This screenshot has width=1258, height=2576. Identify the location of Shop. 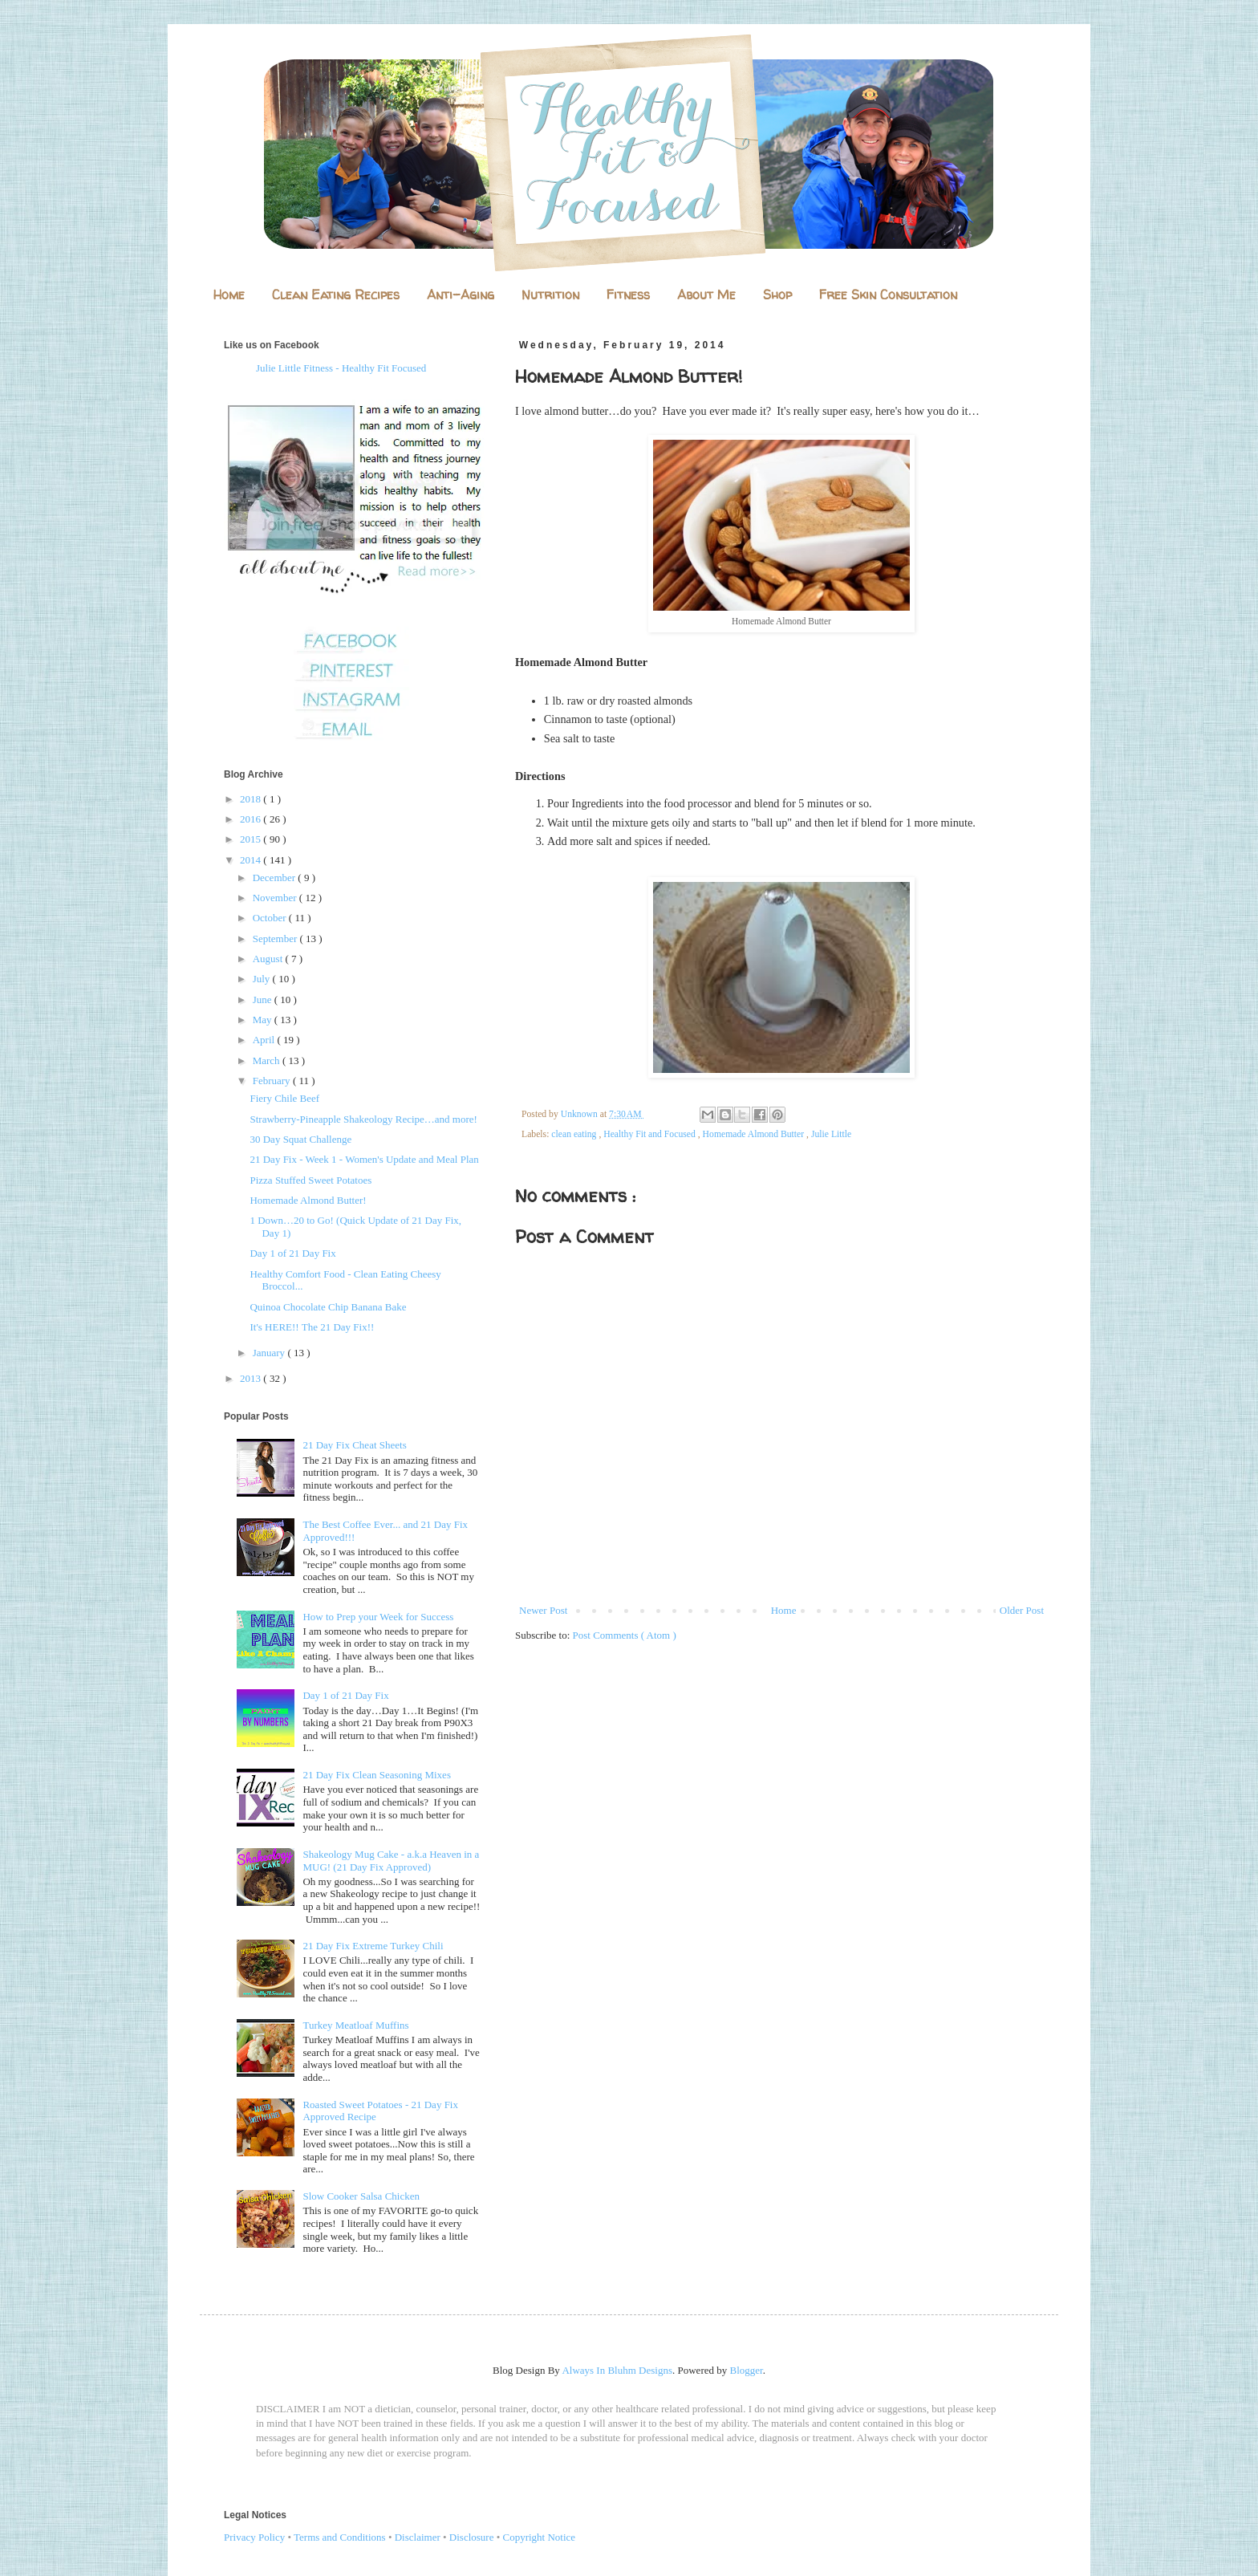
(777, 294).